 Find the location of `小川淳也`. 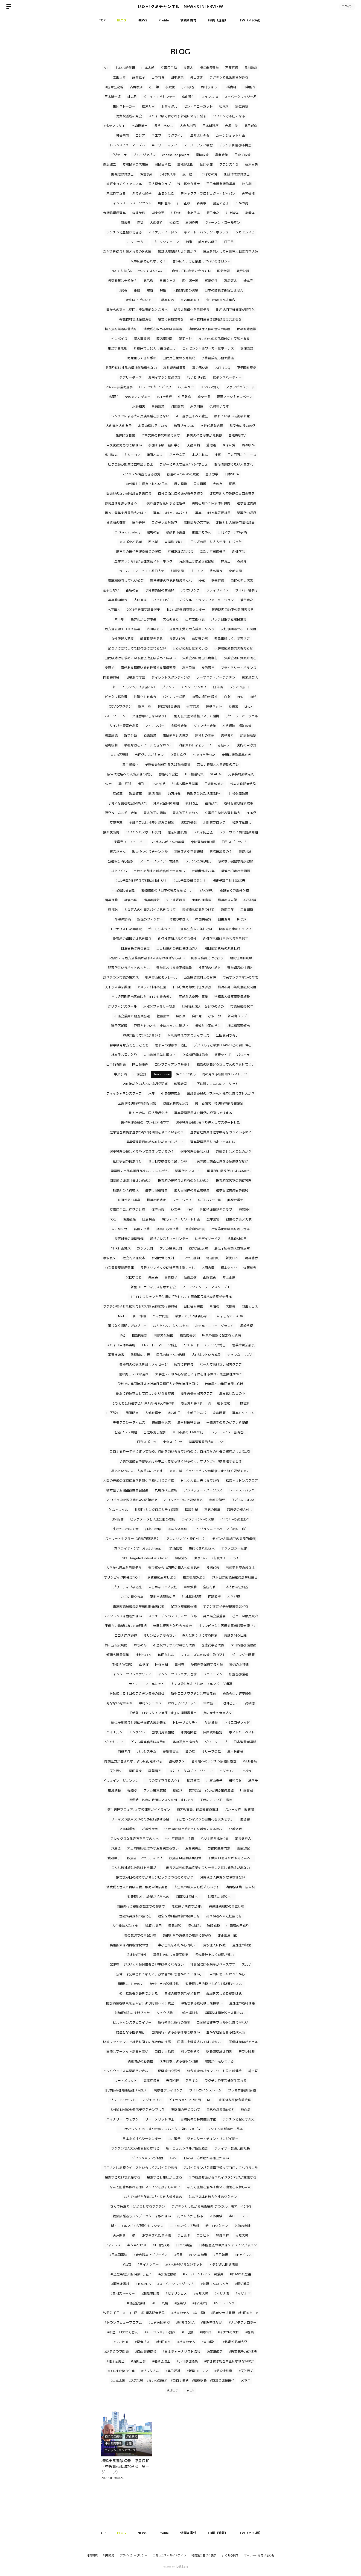

小川淳也 is located at coordinates (187, 87).